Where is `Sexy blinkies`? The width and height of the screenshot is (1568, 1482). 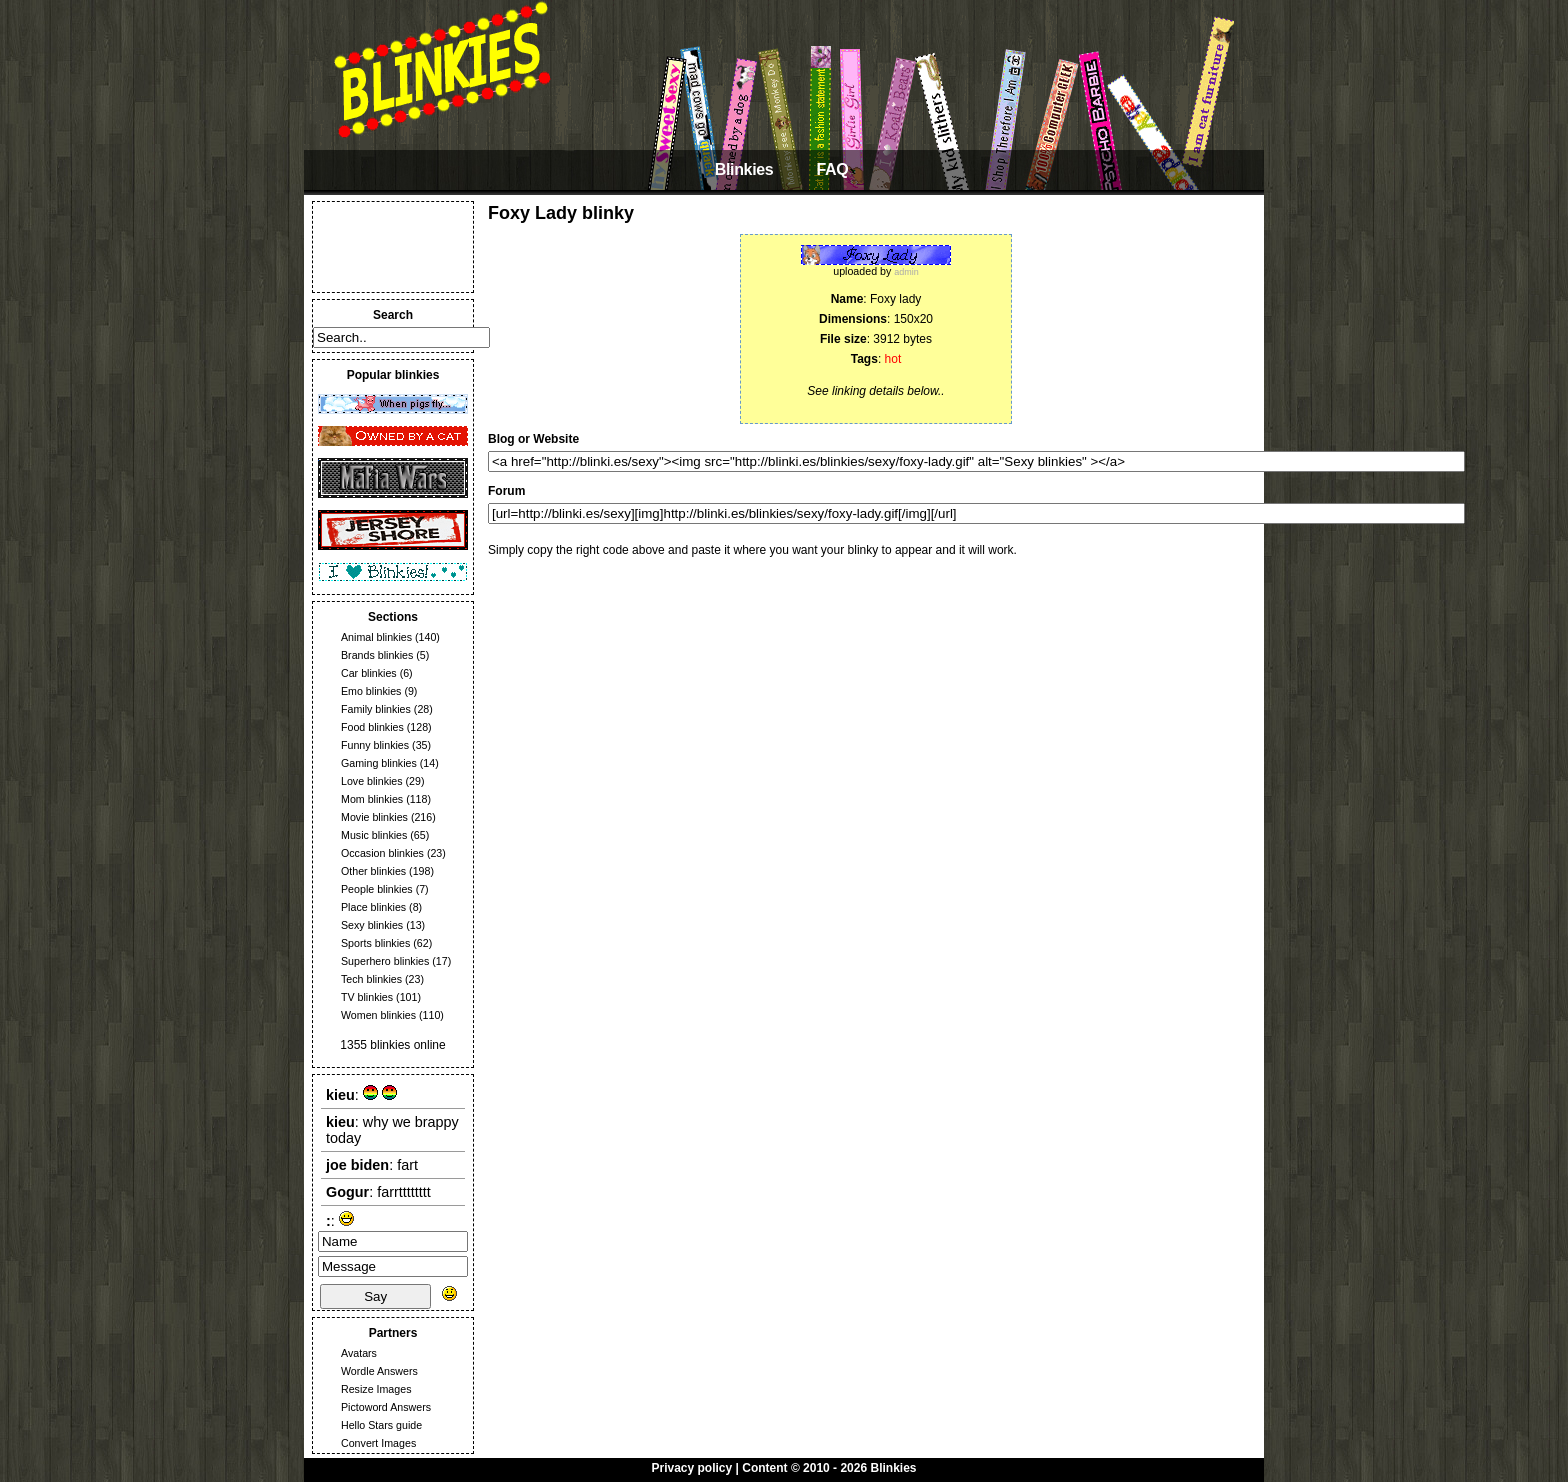
Sexy blinkies is located at coordinates (372, 925).